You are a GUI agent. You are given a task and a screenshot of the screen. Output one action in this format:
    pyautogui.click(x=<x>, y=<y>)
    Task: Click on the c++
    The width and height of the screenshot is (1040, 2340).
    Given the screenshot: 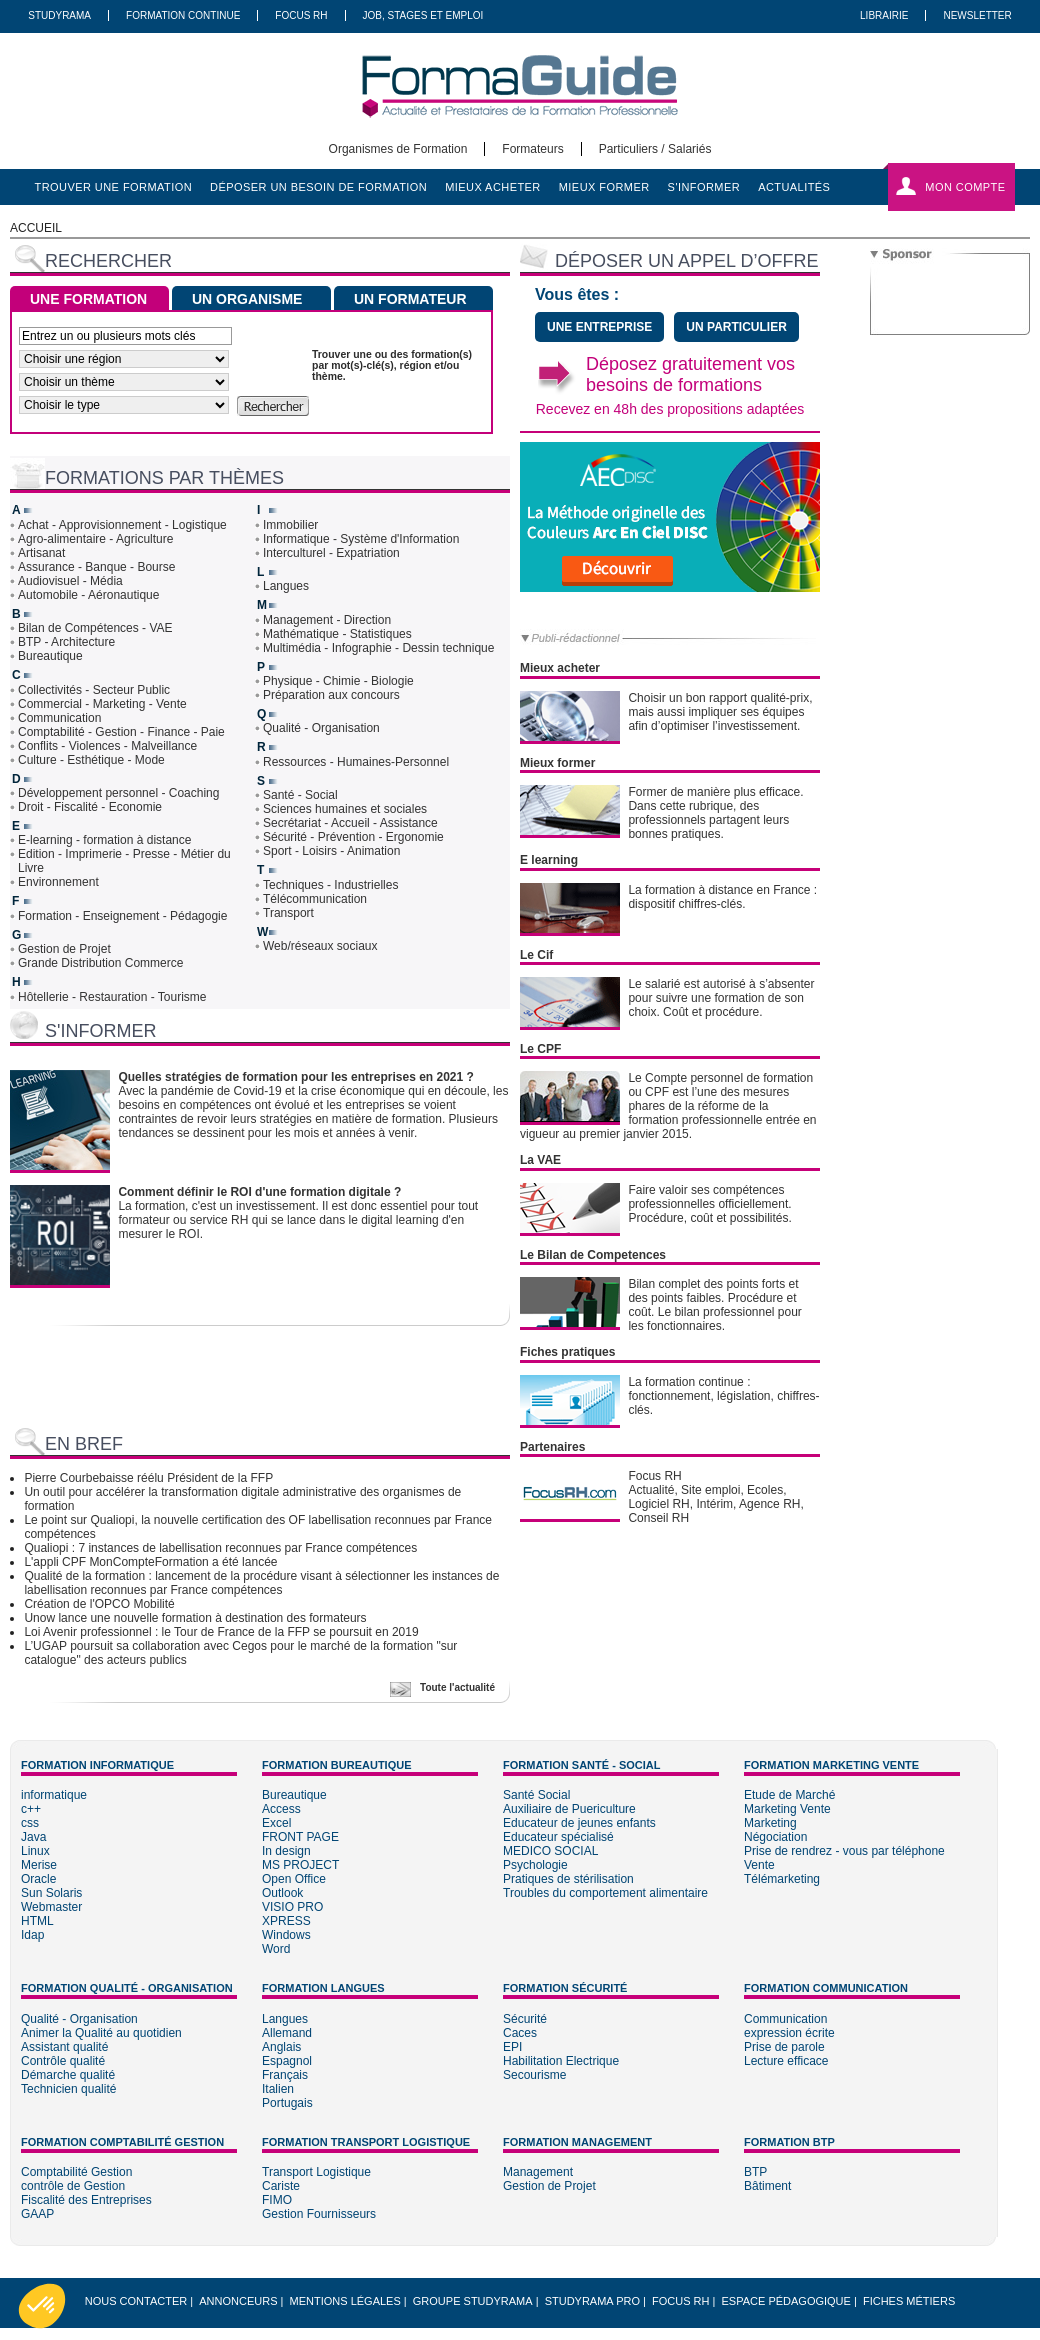 What is the action you would take?
    pyautogui.click(x=31, y=1809)
    